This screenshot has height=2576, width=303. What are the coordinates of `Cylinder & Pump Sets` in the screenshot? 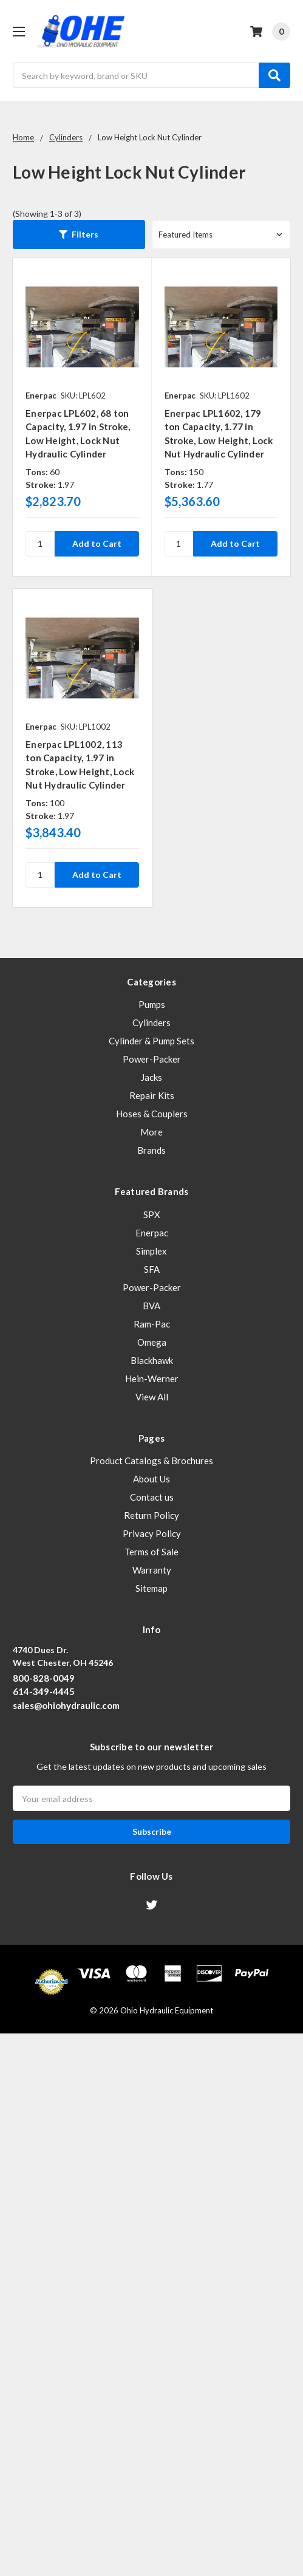 It's located at (151, 1040).